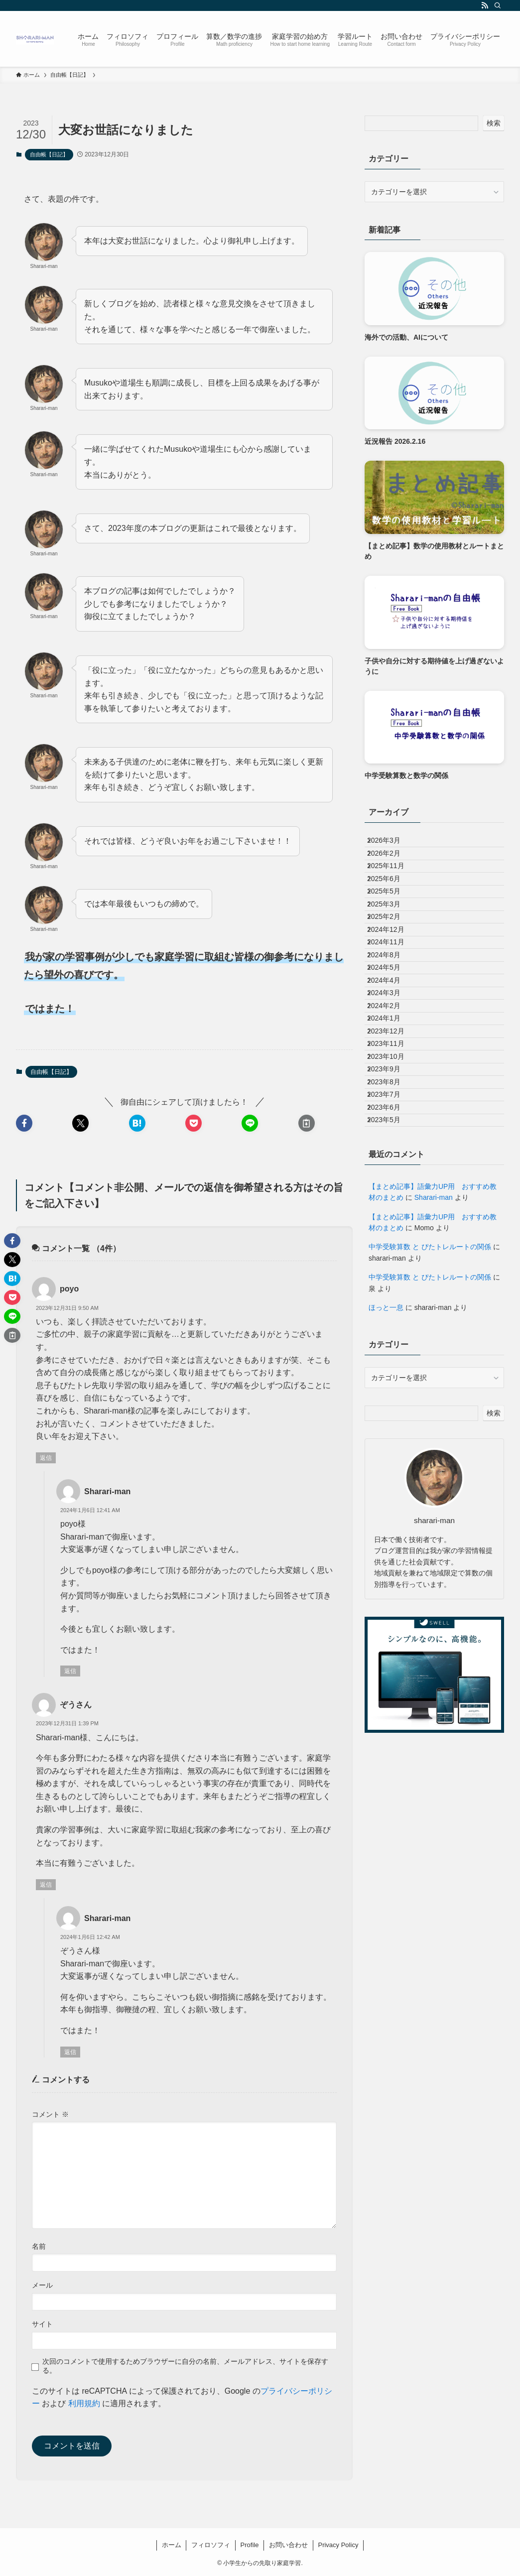 This screenshot has height=2576, width=520. Describe the element at coordinates (386, 1492) in the screenshot. I see `ほっと一息` at that location.